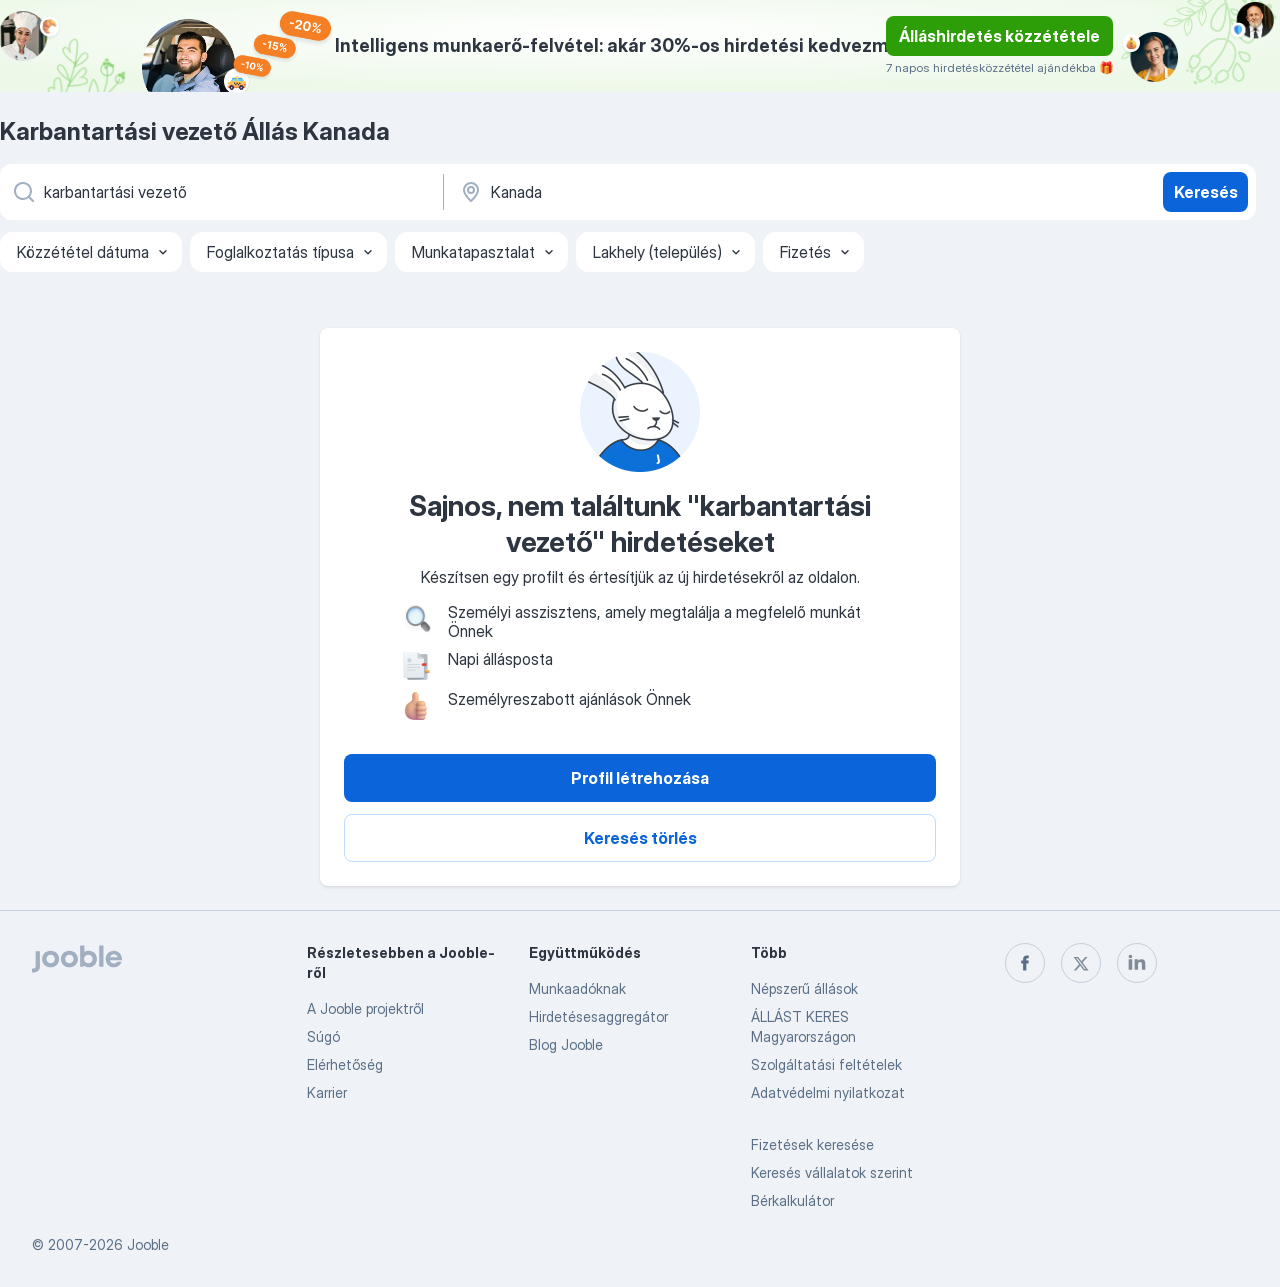 Image resolution: width=1280 pixels, height=1287 pixels. Describe the element at coordinates (812, 1144) in the screenshot. I see `Fizetések keresése` at that location.